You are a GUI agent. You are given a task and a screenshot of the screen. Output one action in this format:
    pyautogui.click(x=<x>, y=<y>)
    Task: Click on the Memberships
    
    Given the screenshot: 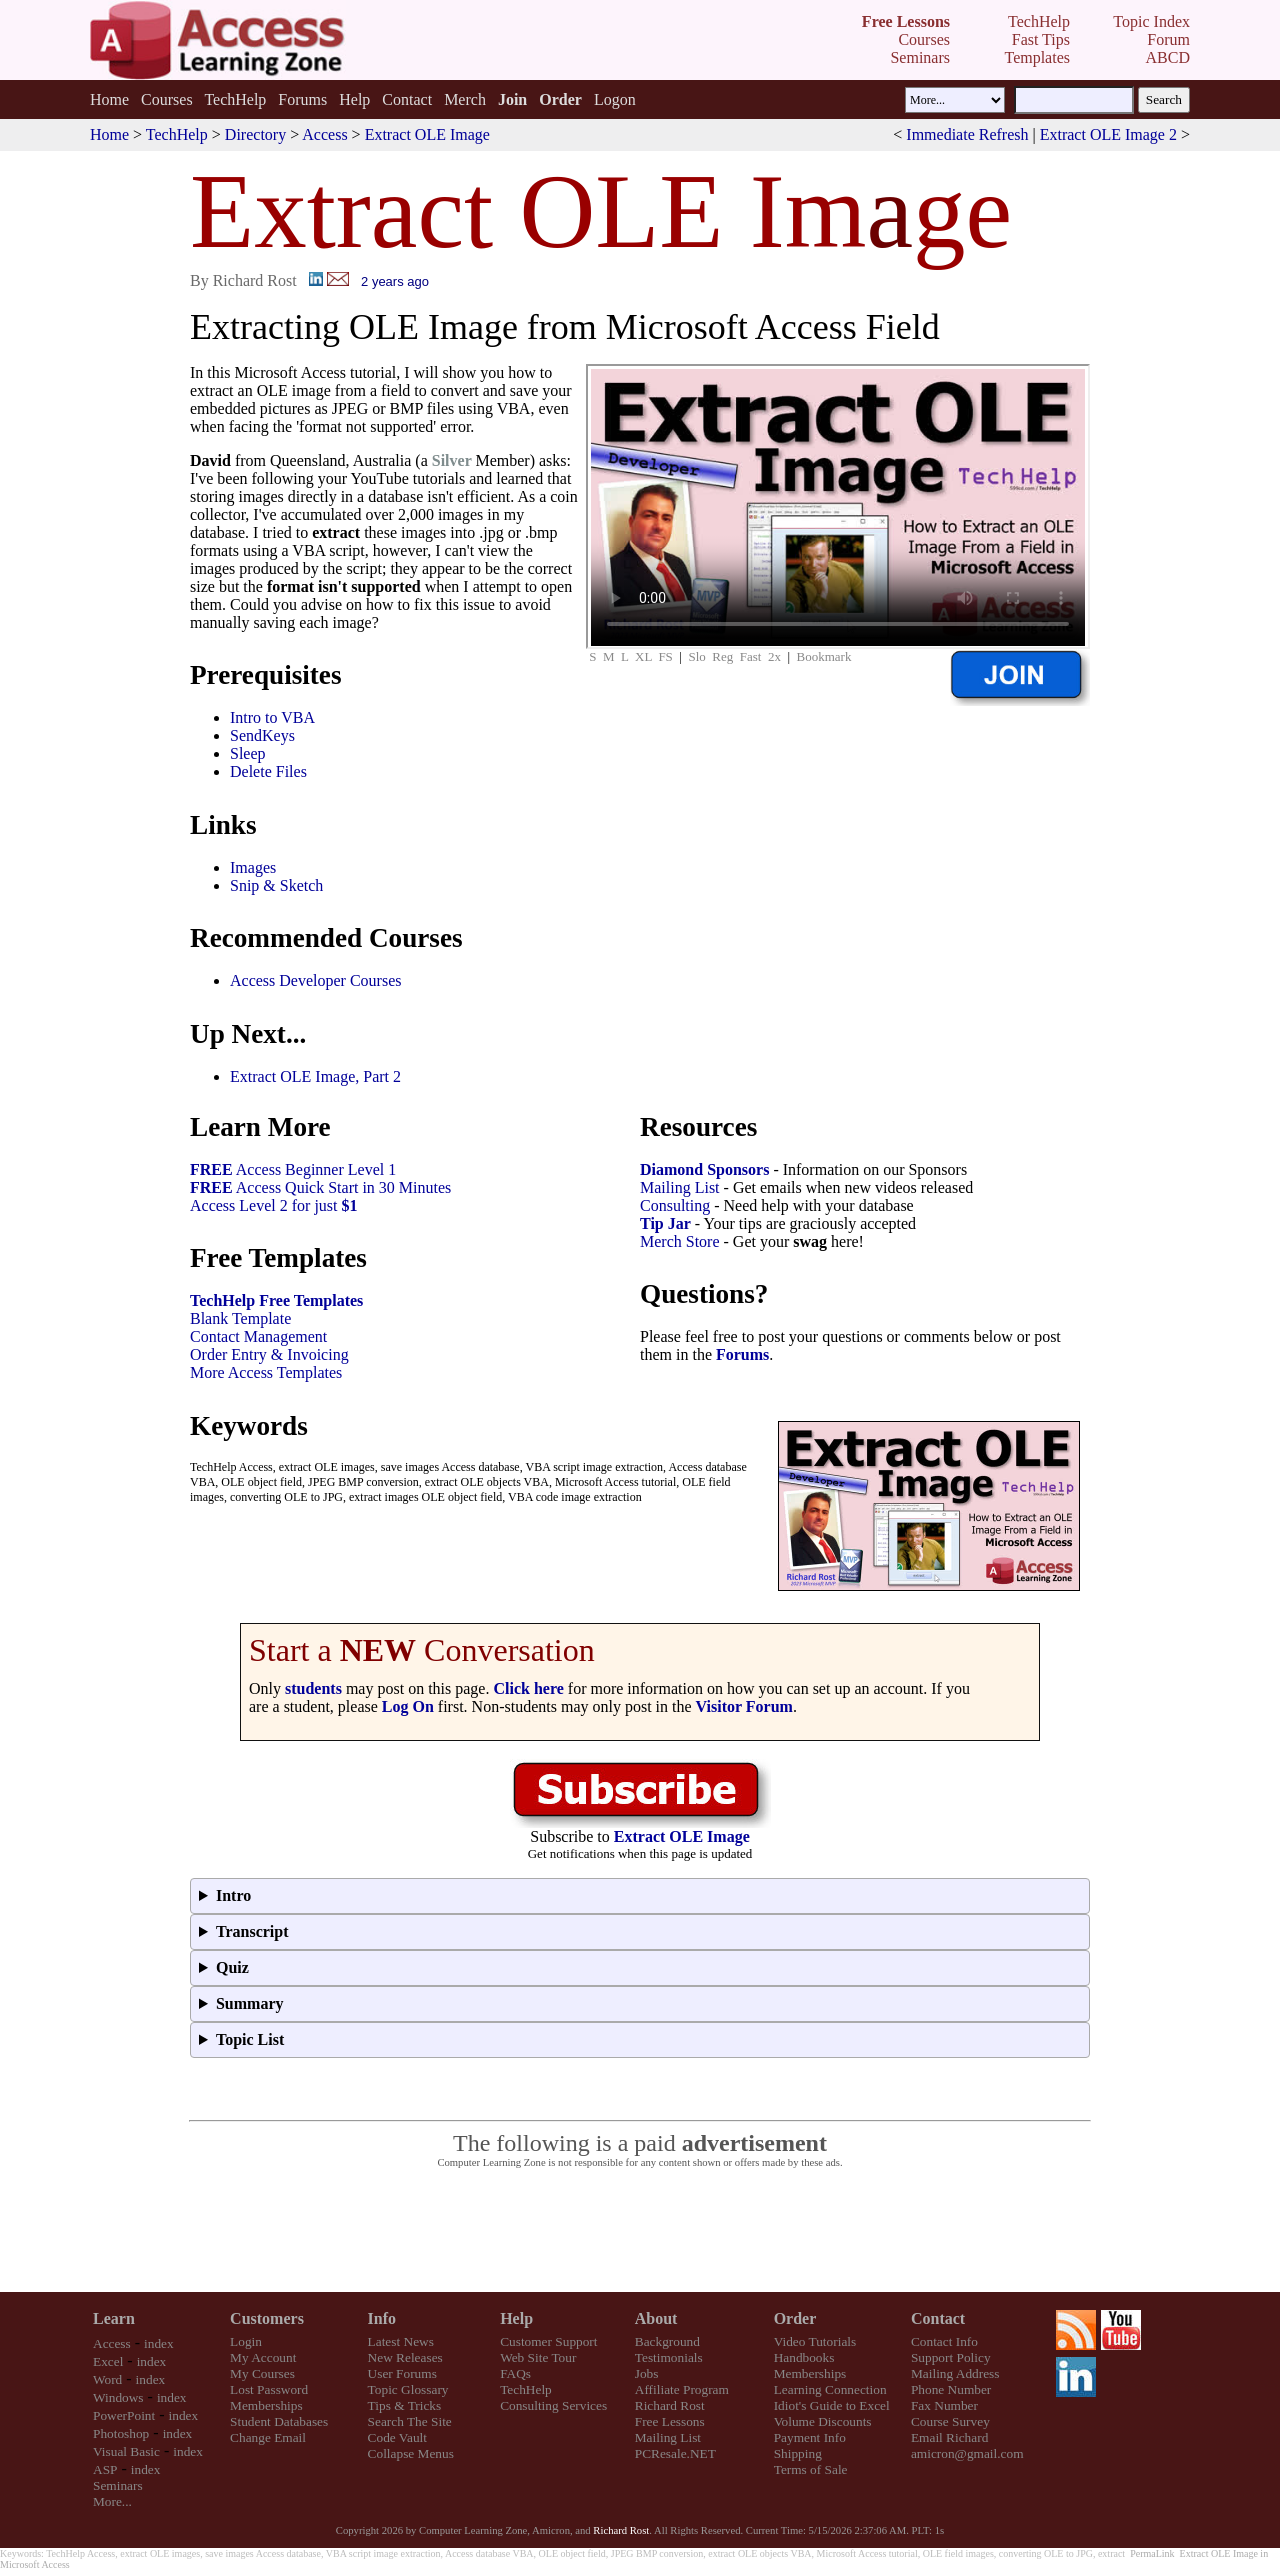 What is the action you would take?
    pyautogui.click(x=266, y=2405)
    